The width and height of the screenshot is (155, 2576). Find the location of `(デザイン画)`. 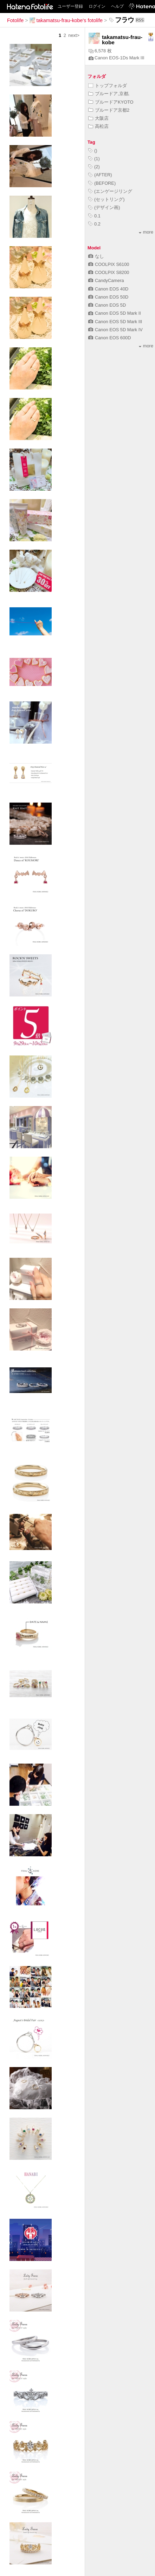

(デザイン画) is located at coordinates (104, 207).